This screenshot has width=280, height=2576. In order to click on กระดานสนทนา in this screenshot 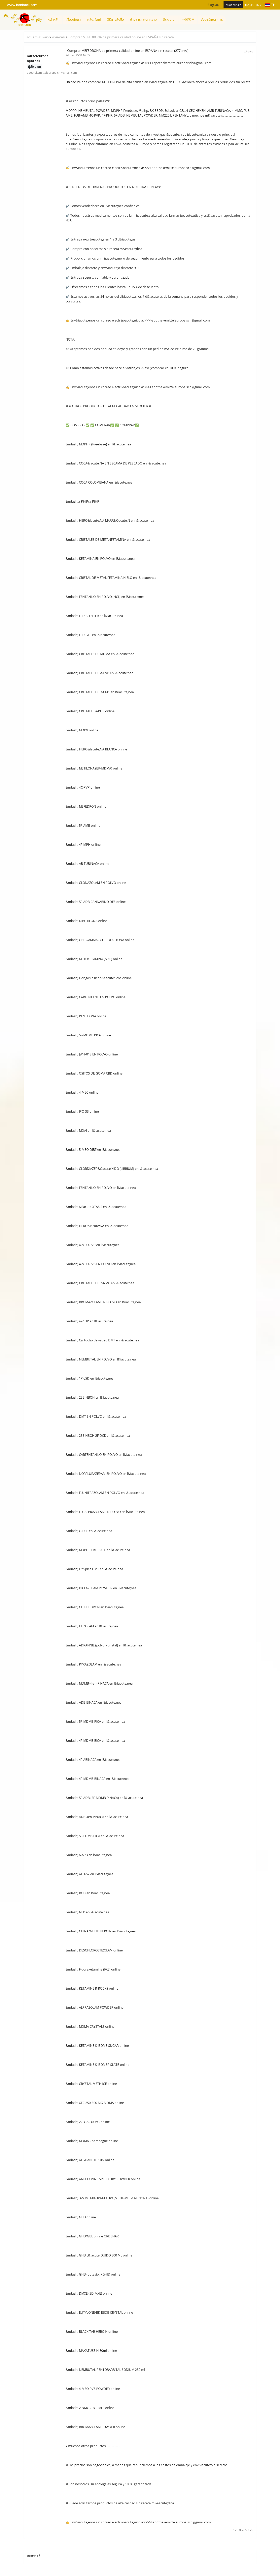, I will do `click(38, 37)`.